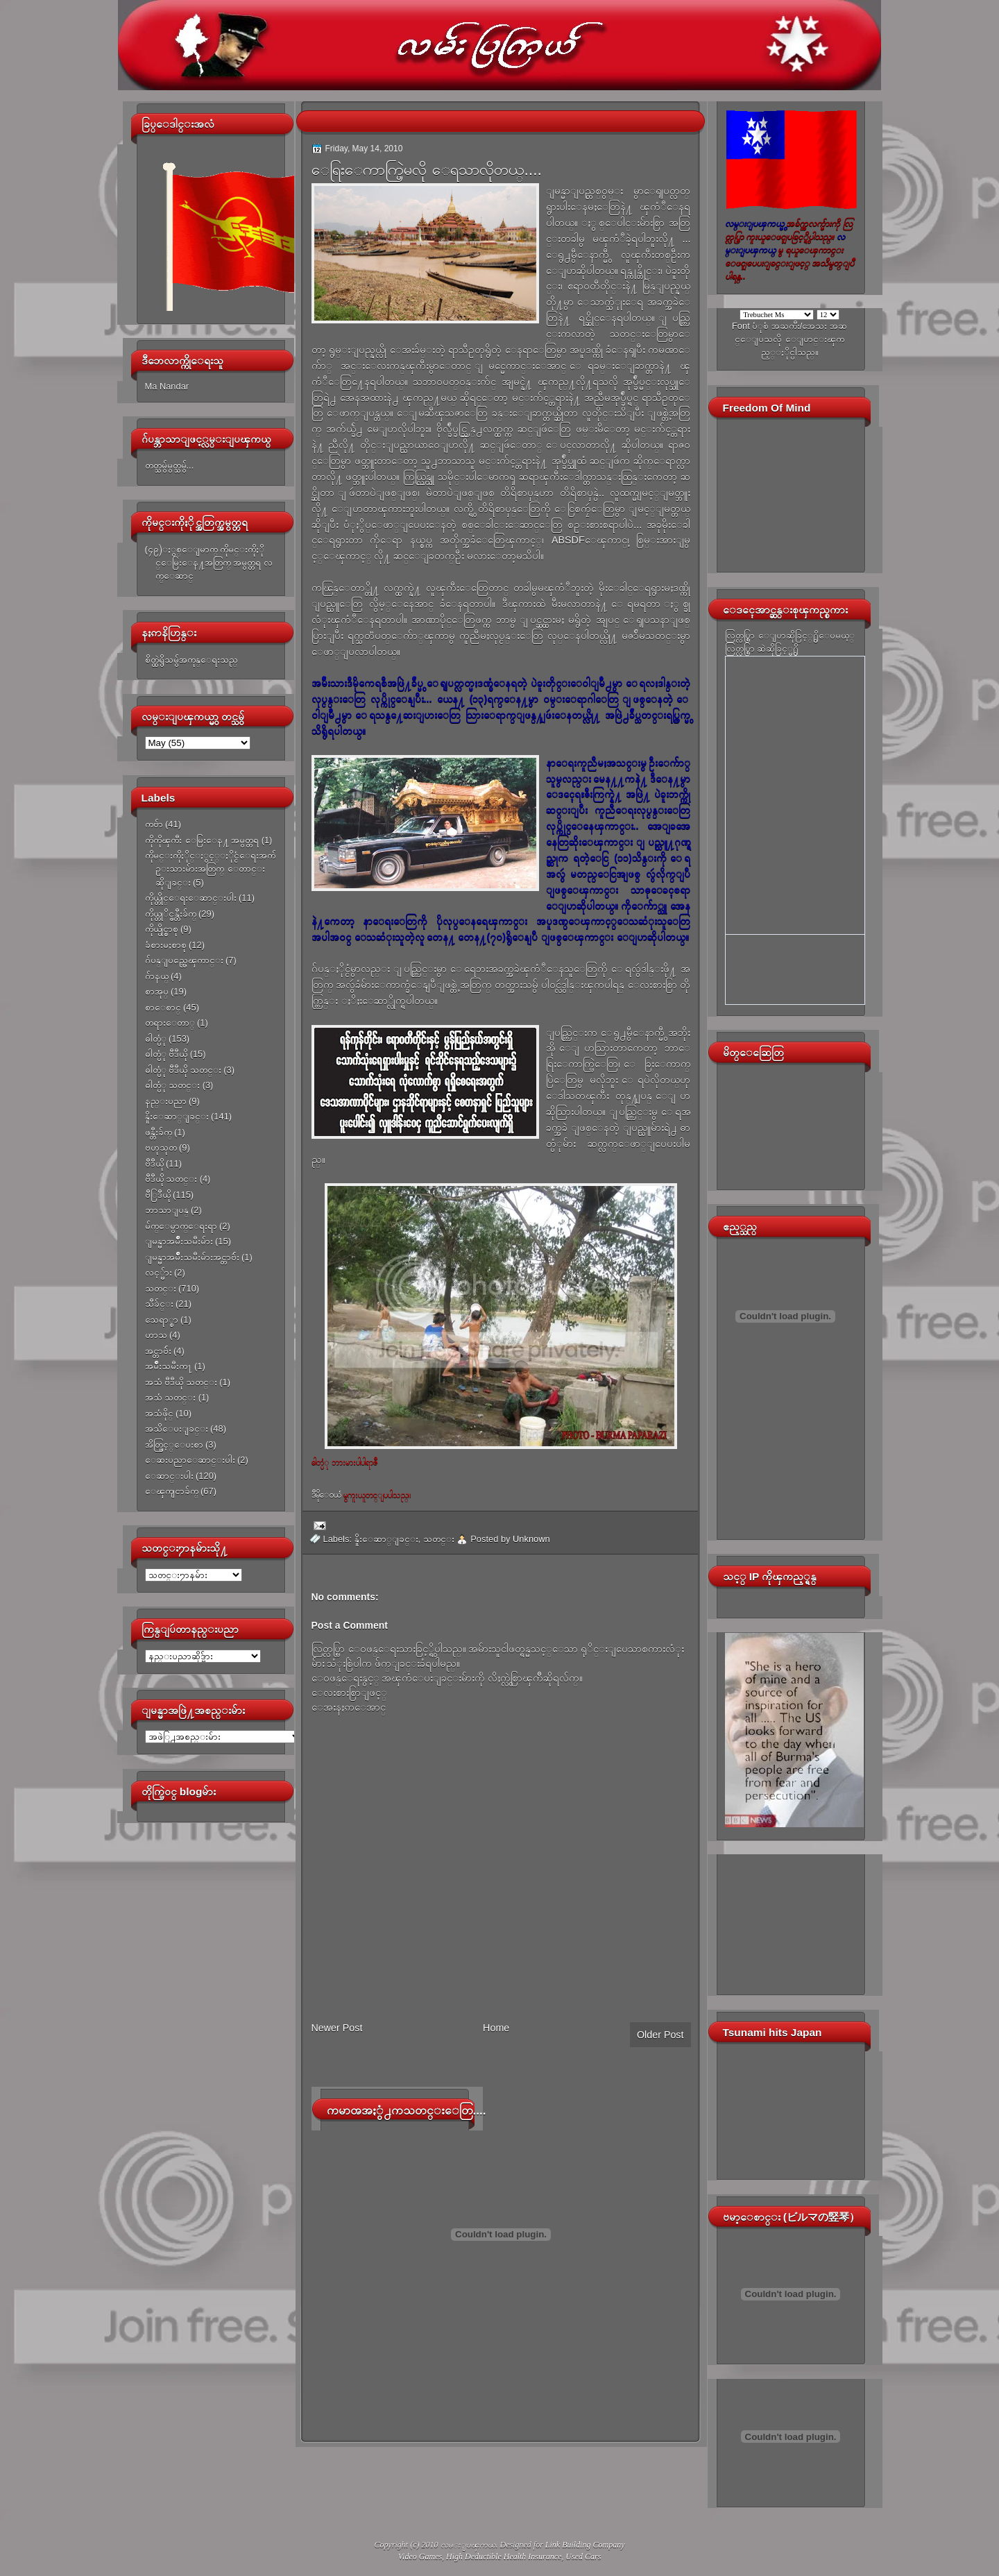  What do you see at coordinates (158, 1132) in the screenshot?
I see `ဖန္တီးခ်က္` at bounding box center [158, 1132].